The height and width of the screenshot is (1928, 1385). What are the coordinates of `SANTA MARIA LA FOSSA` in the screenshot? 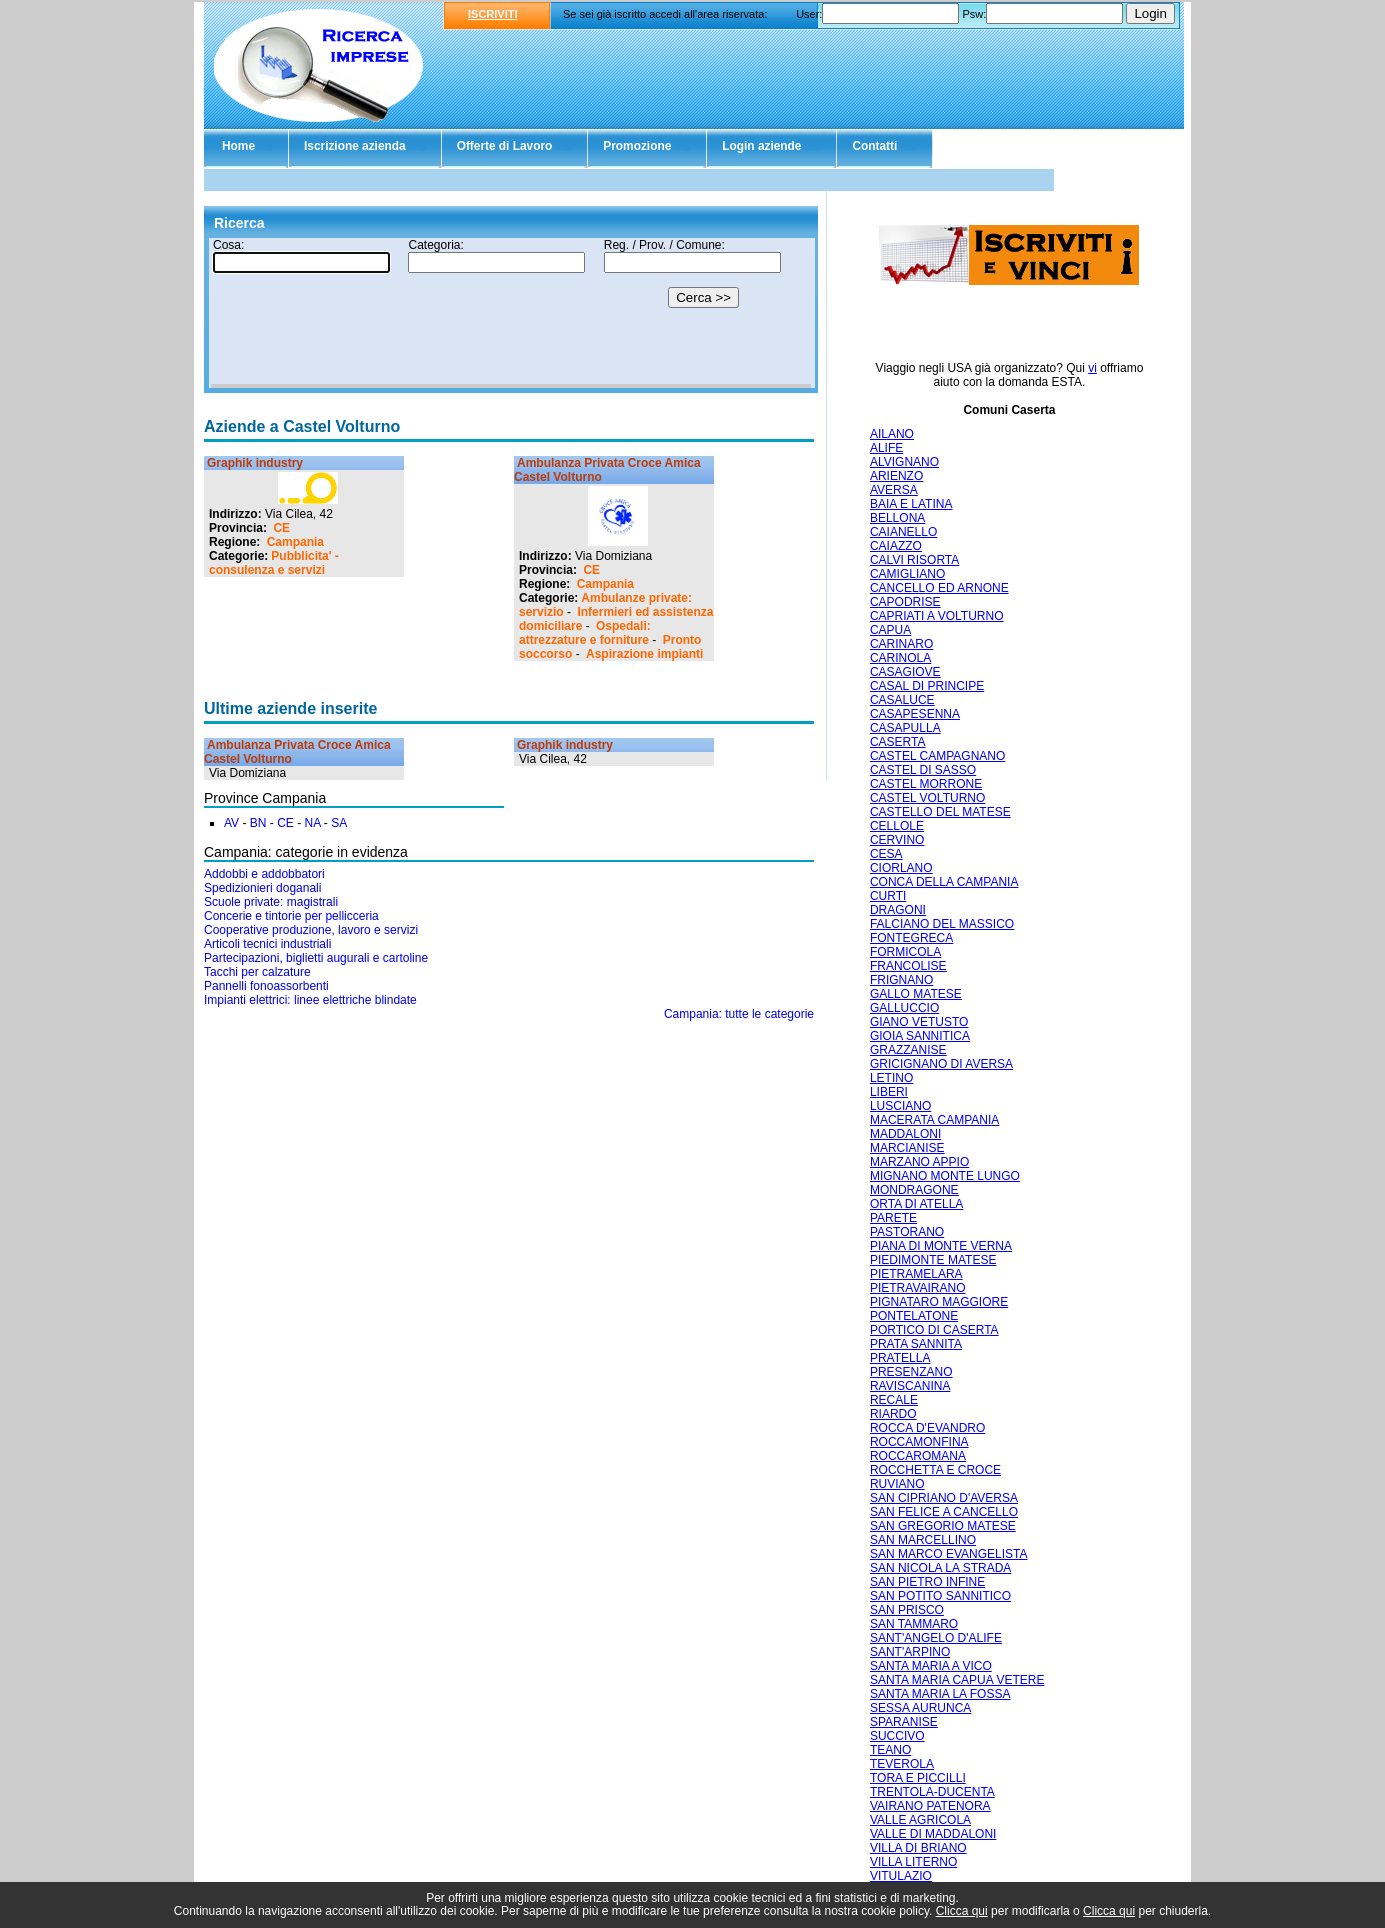 It's located at (940, 1694).